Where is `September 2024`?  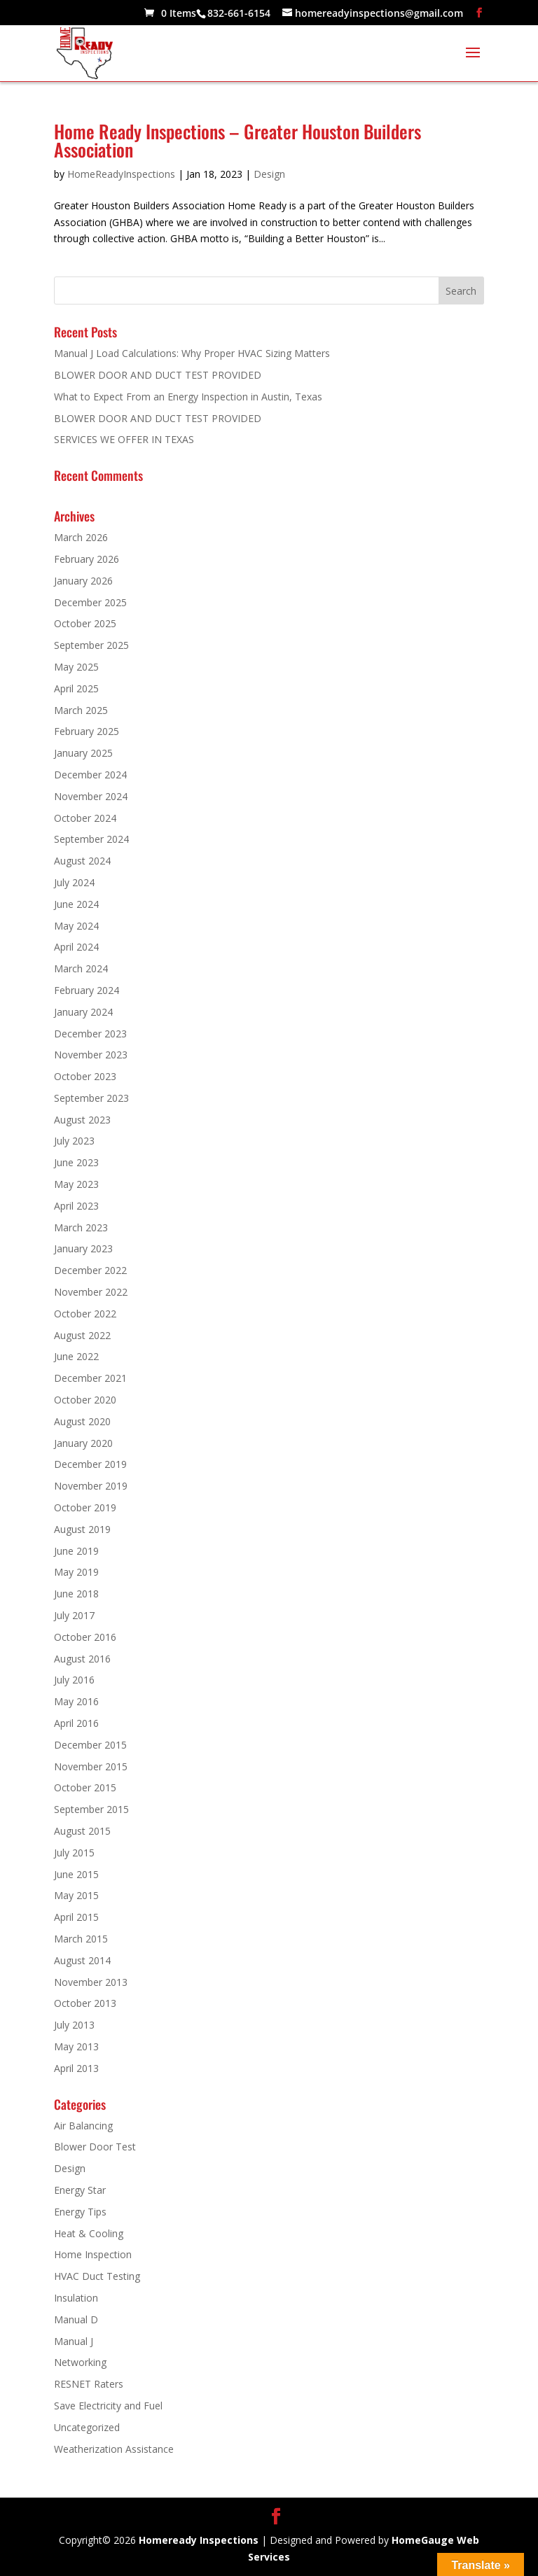 September 2024 is located at coordinates (91, 839).